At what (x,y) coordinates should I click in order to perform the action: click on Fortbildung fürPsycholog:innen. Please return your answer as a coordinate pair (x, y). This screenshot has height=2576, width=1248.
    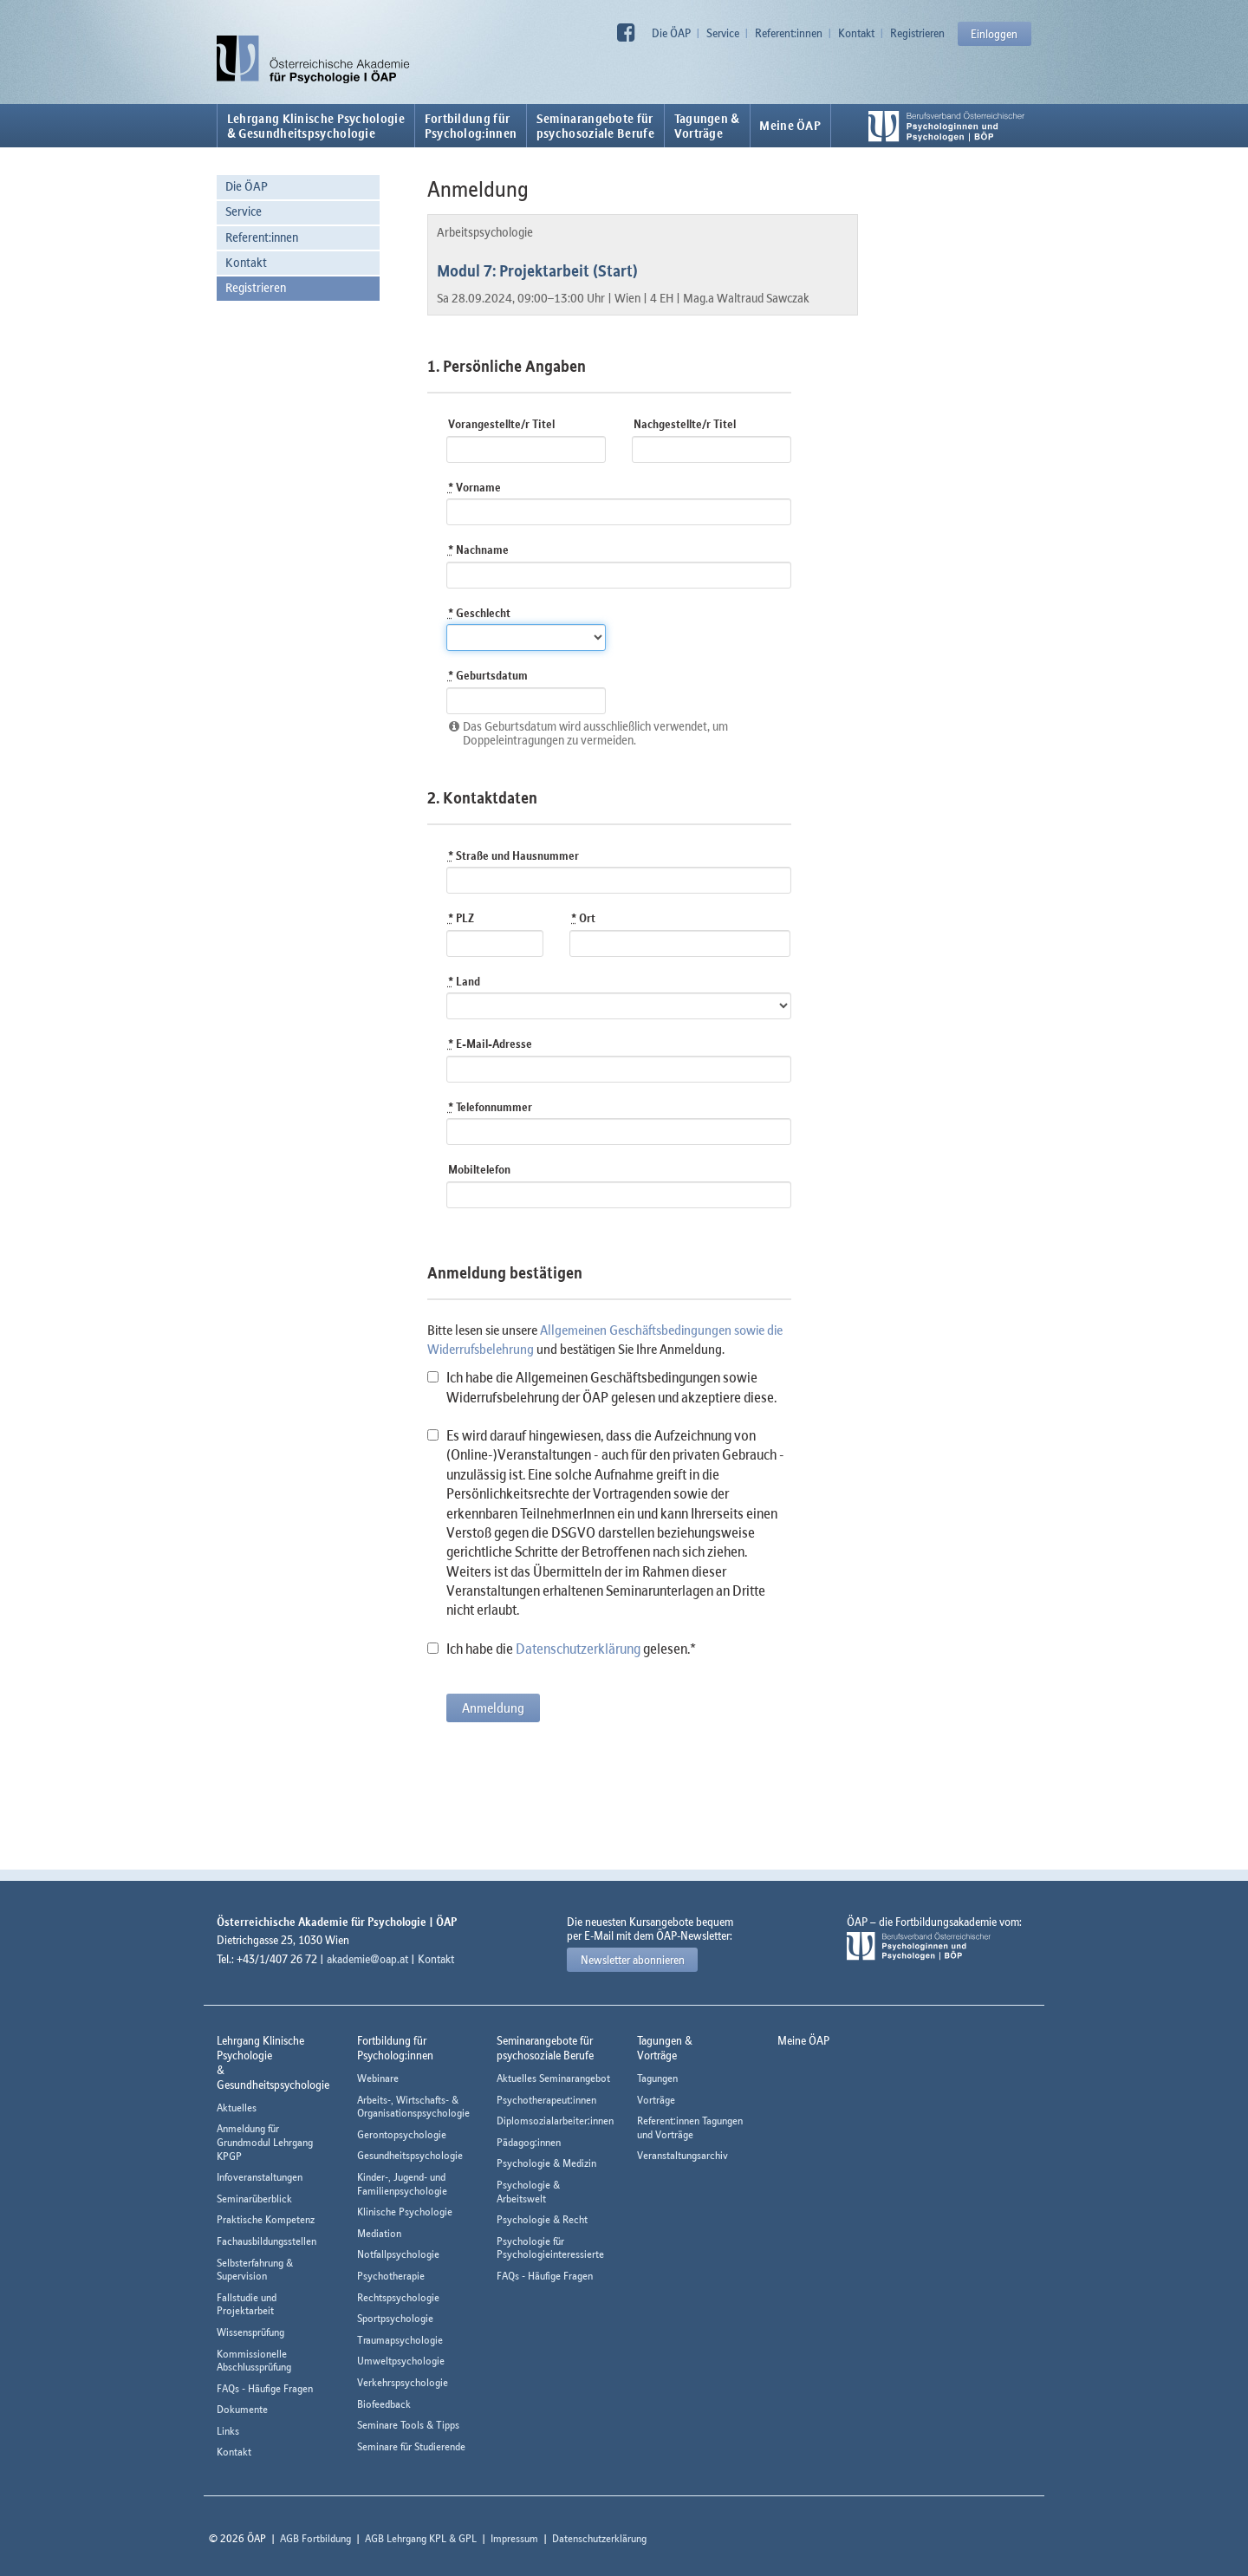
    Looking at the image, I should click on (471, 126).